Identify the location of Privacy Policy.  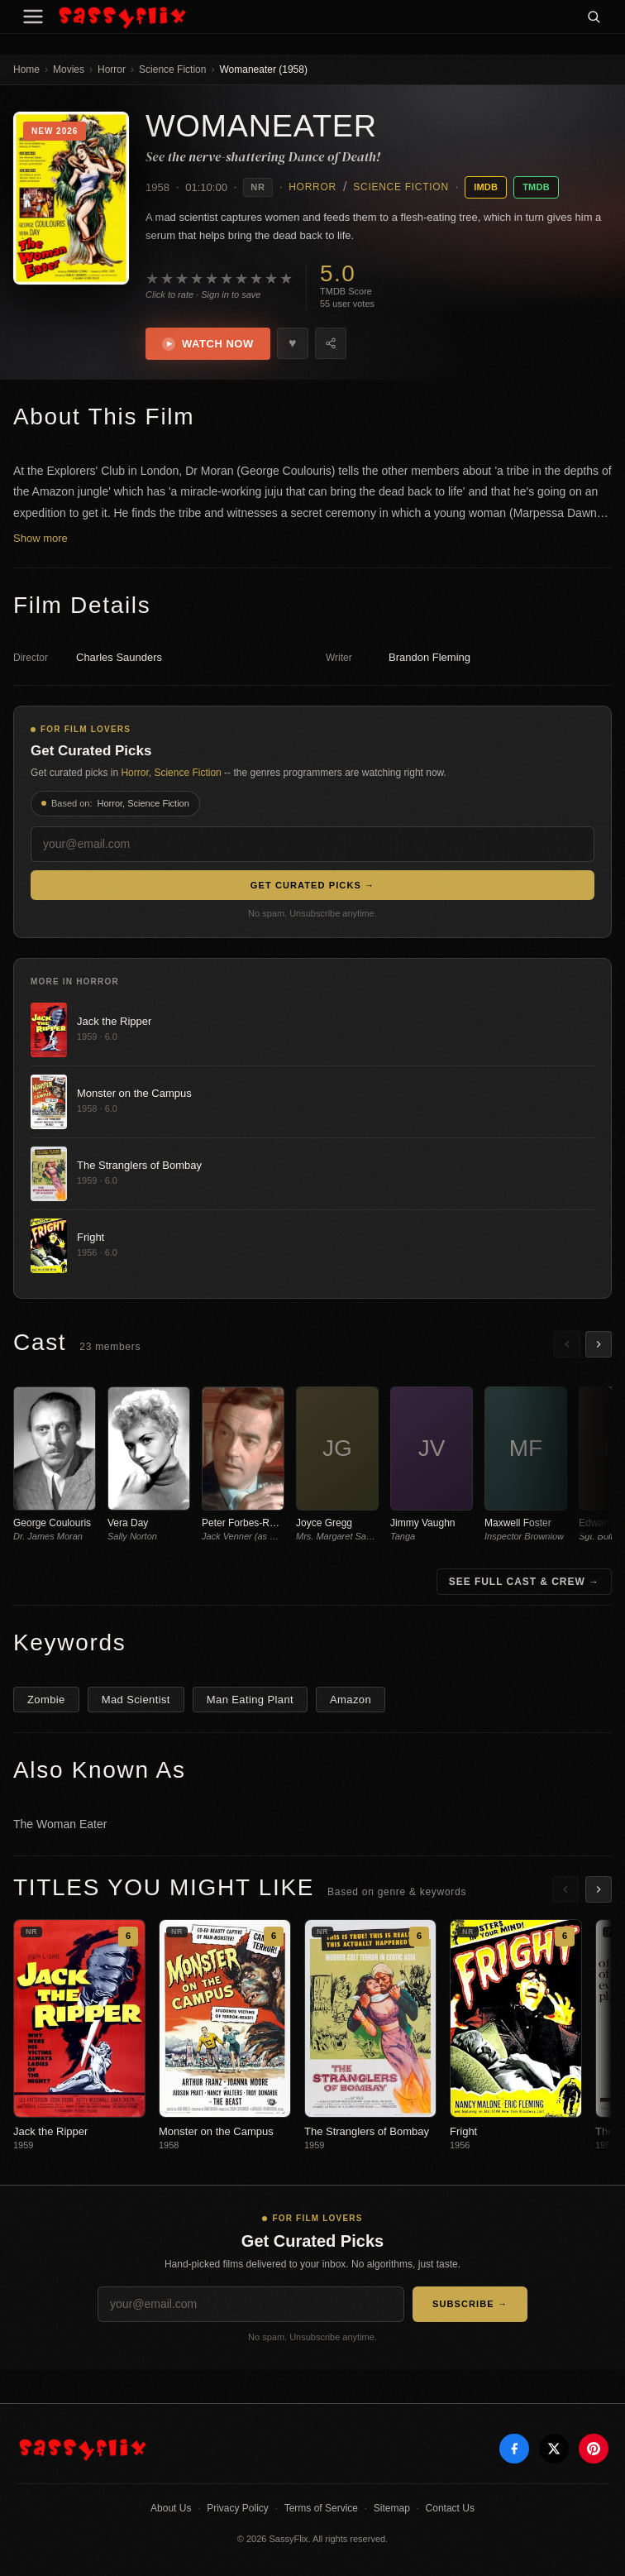
(238, 2508).